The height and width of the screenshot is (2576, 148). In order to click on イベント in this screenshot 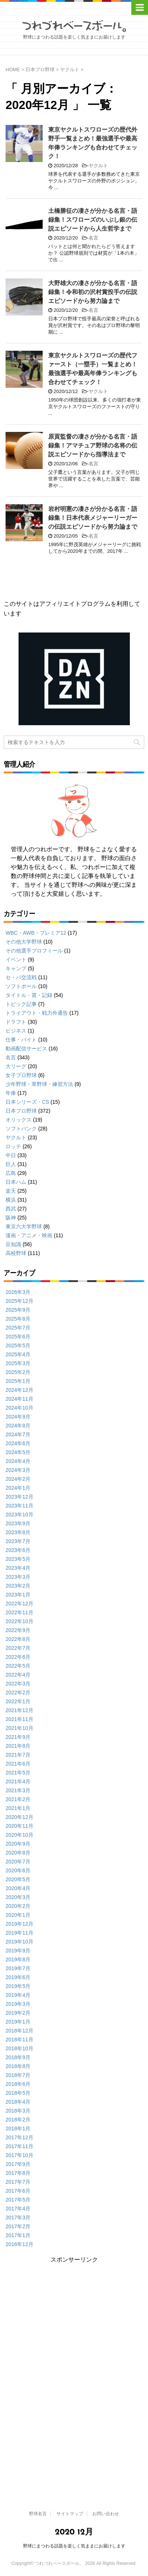, I will do `click(16, 959)`.